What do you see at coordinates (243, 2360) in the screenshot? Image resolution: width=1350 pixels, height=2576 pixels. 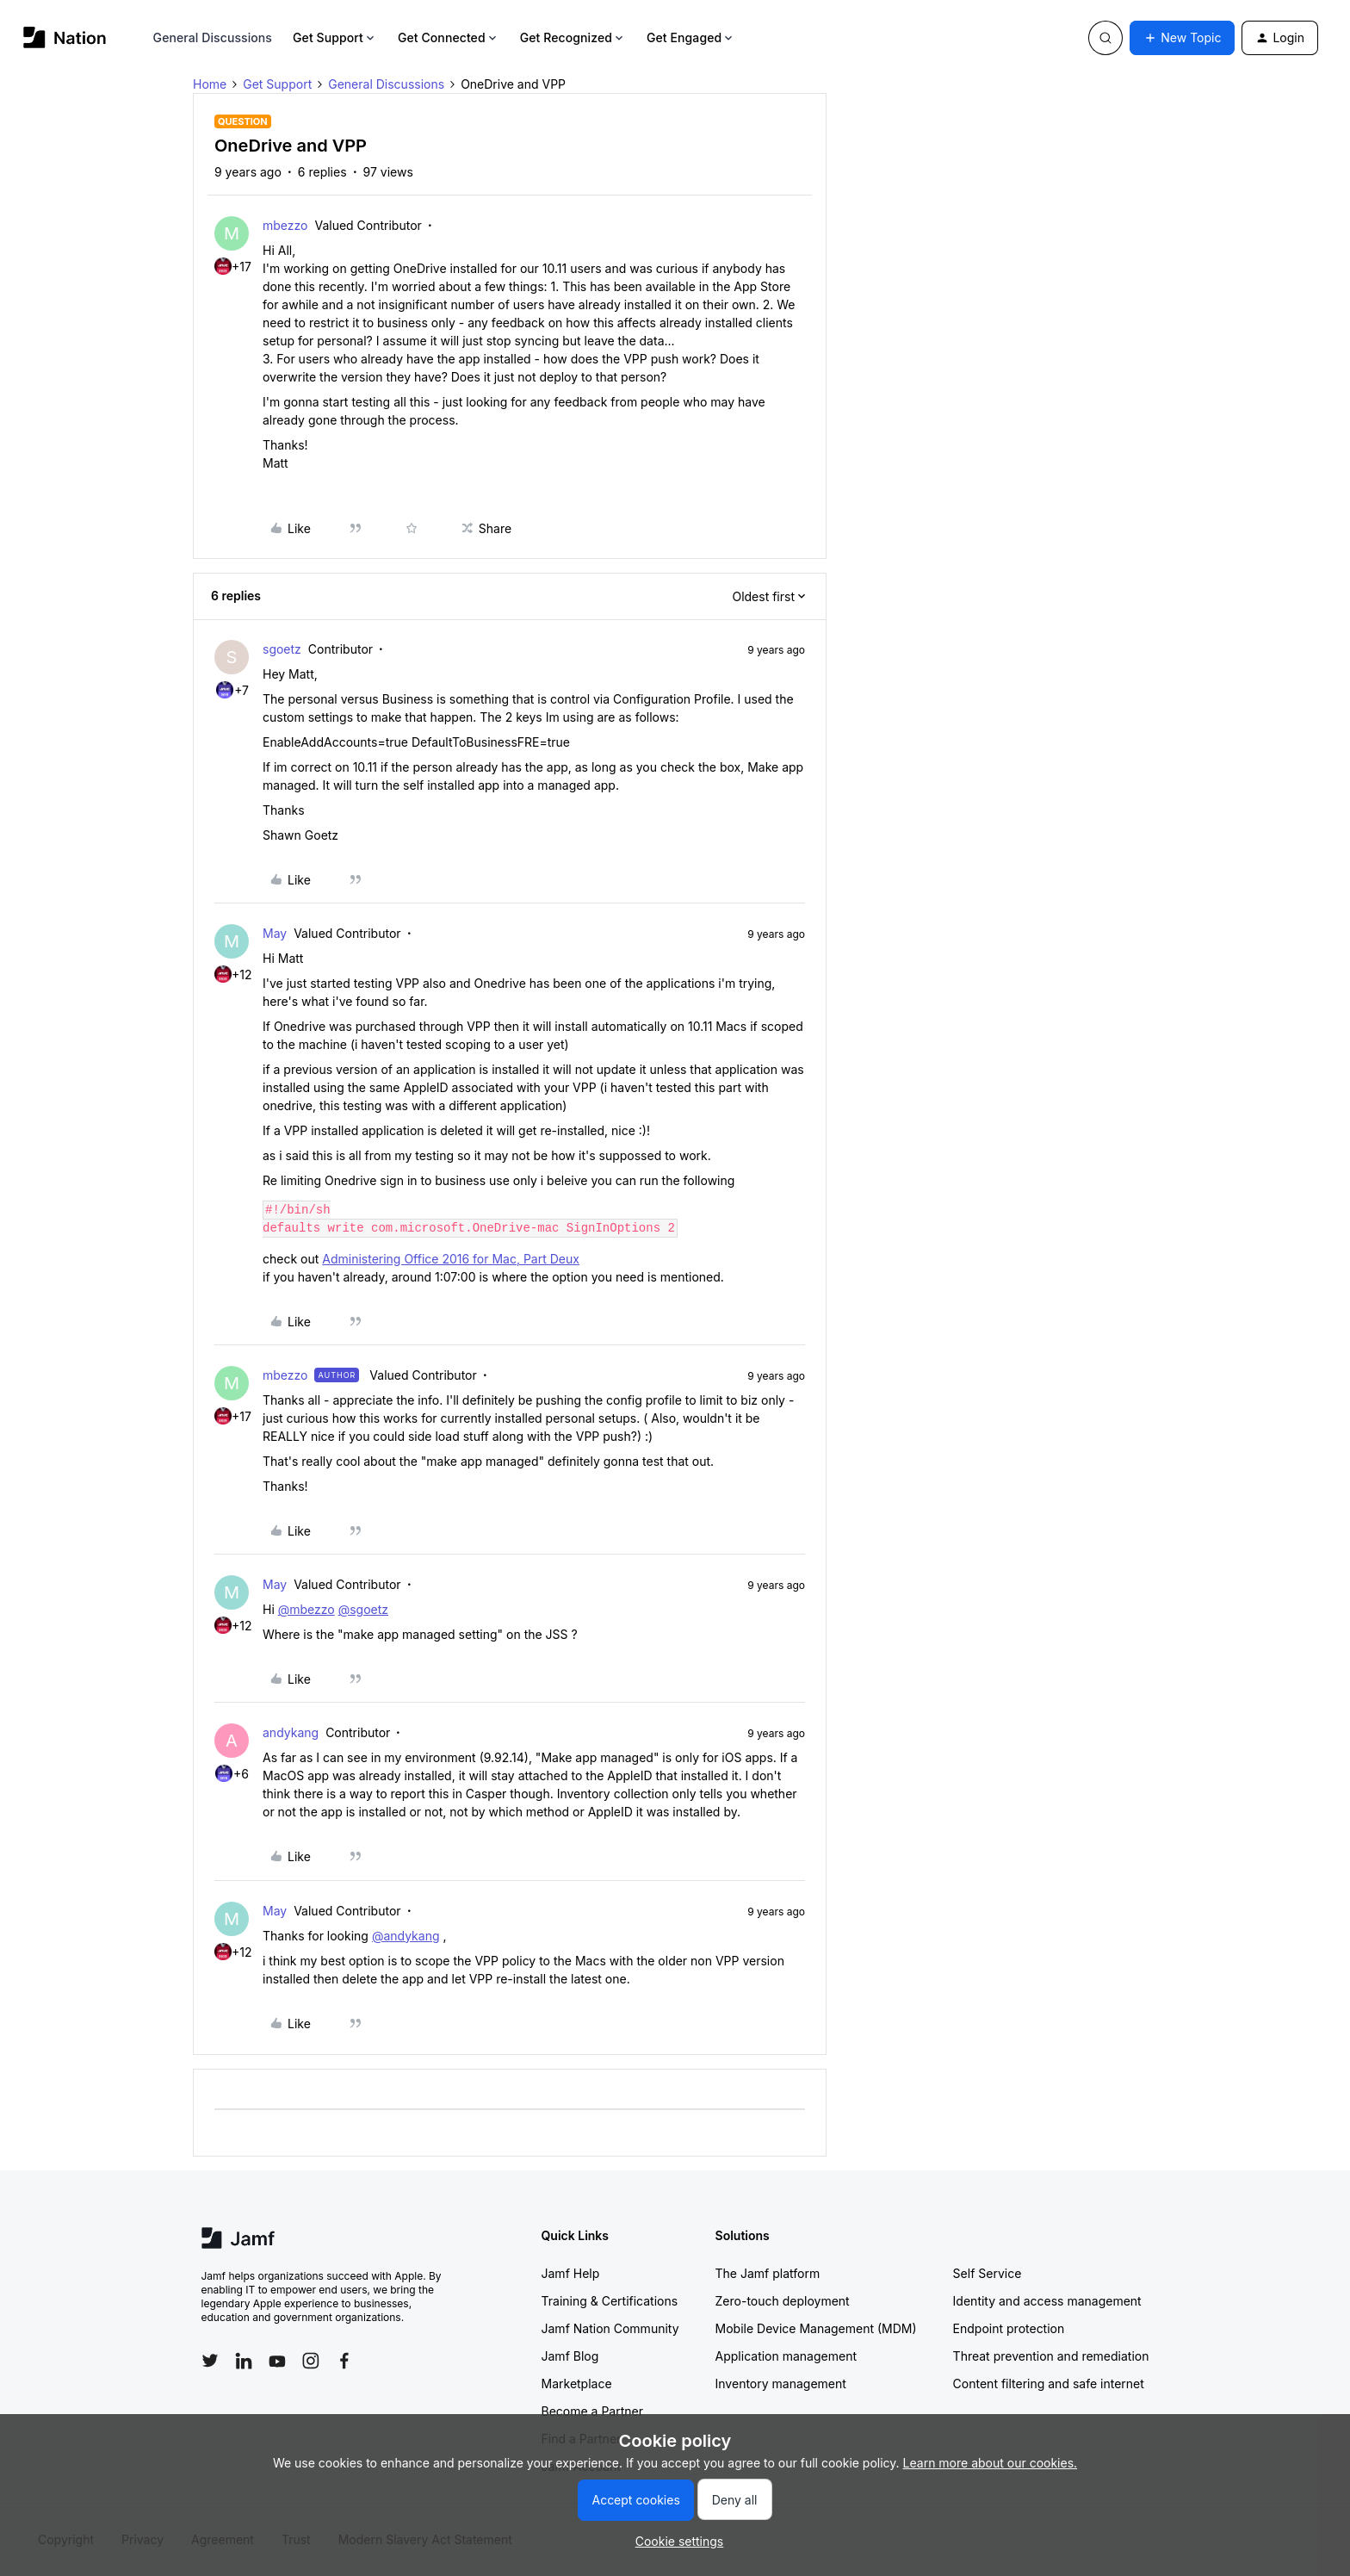 I see `[Follow Jamf on LinkedIn]` at bounding box center [243, 2360].